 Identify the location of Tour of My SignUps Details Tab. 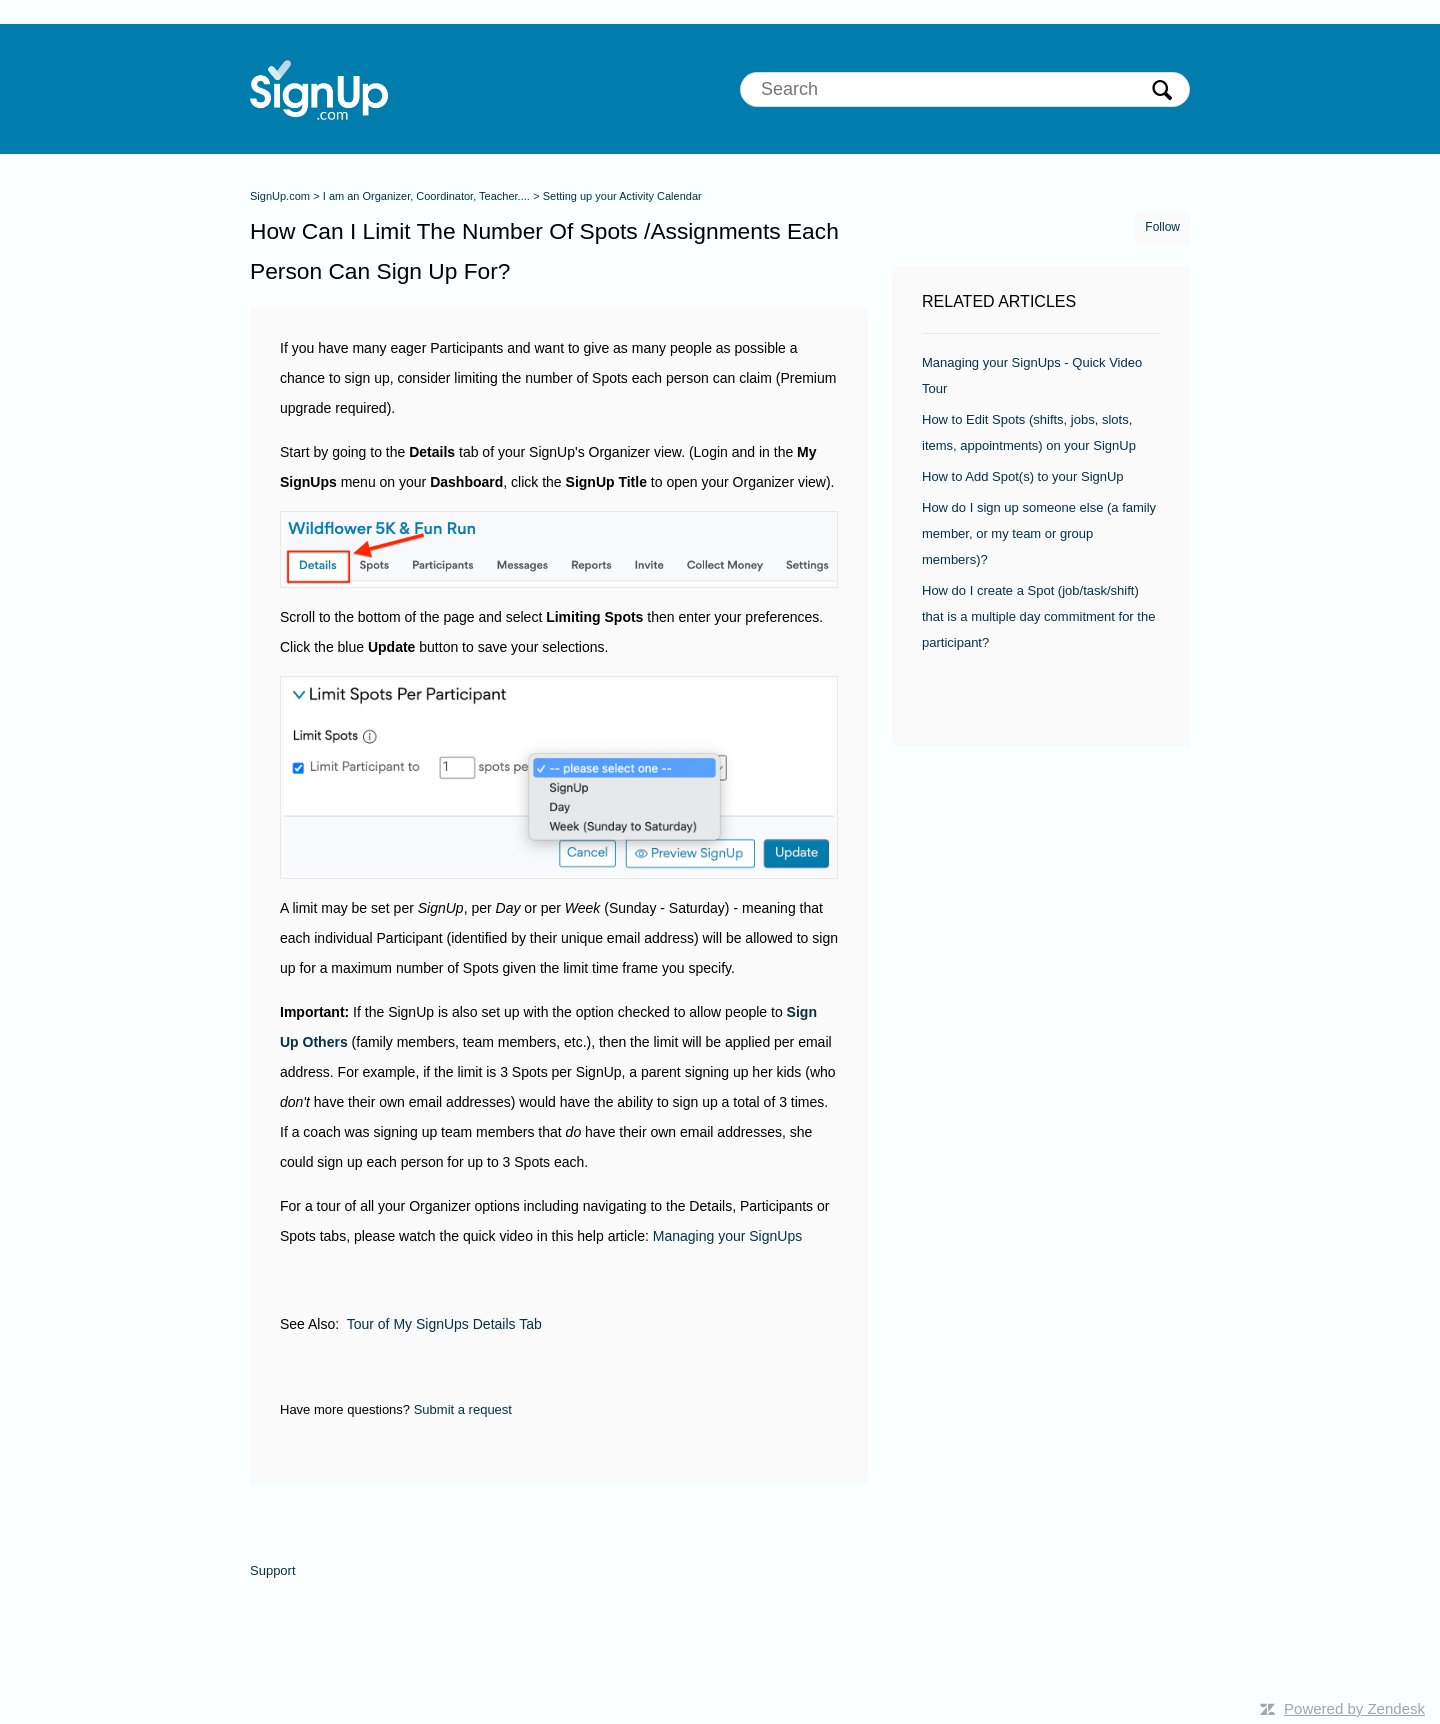
(444, 1324).